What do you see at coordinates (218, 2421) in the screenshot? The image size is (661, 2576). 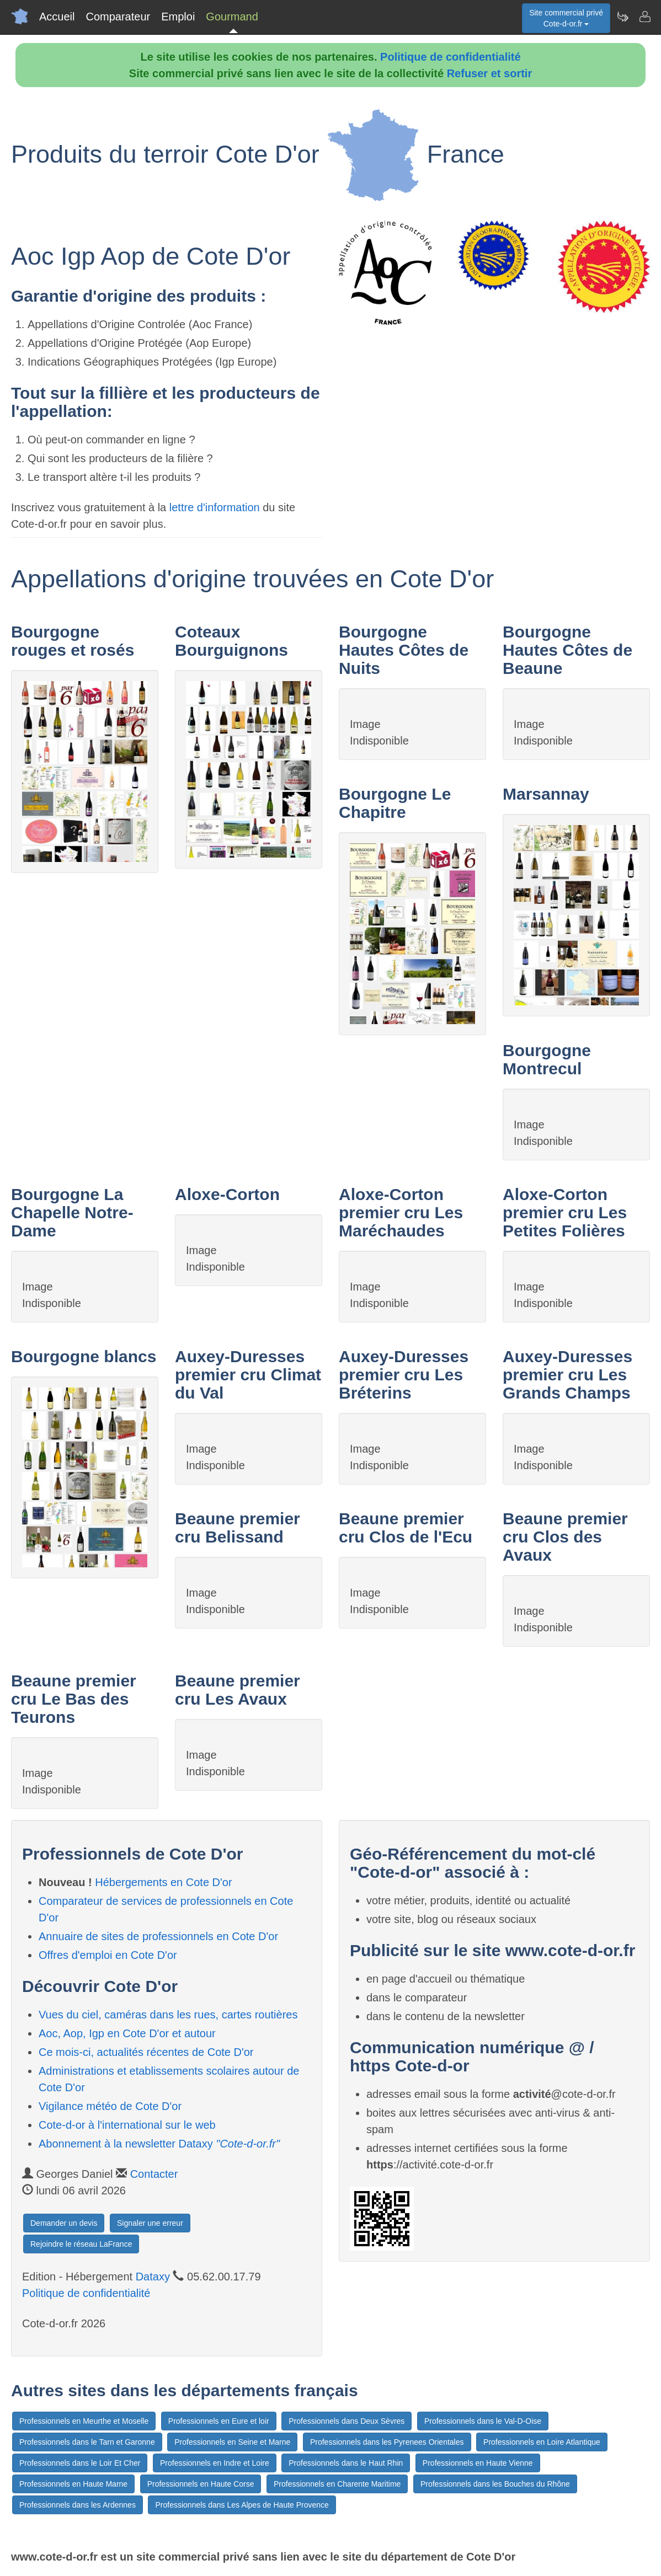 I see `Professionnels en Eure et loir` at bounding box center [218, 2421].